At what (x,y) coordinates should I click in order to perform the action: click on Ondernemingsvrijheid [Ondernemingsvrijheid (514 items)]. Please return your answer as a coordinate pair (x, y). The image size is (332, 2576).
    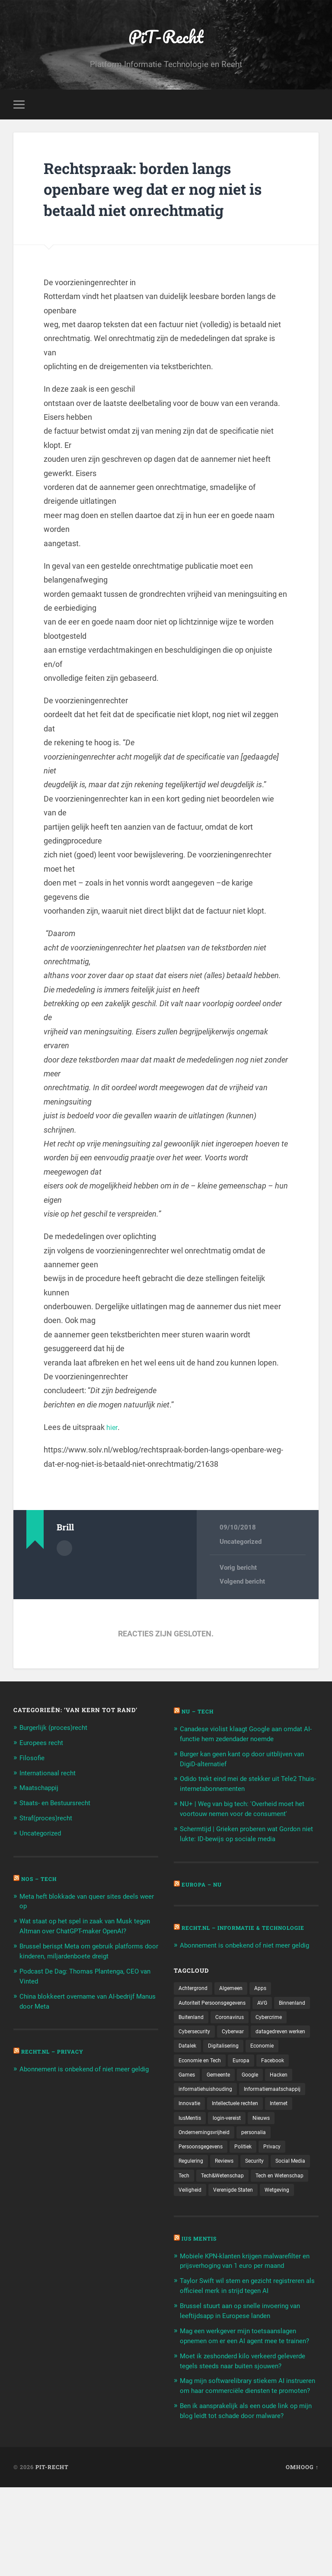
    Looking at the image, I should click on (208, 2168).